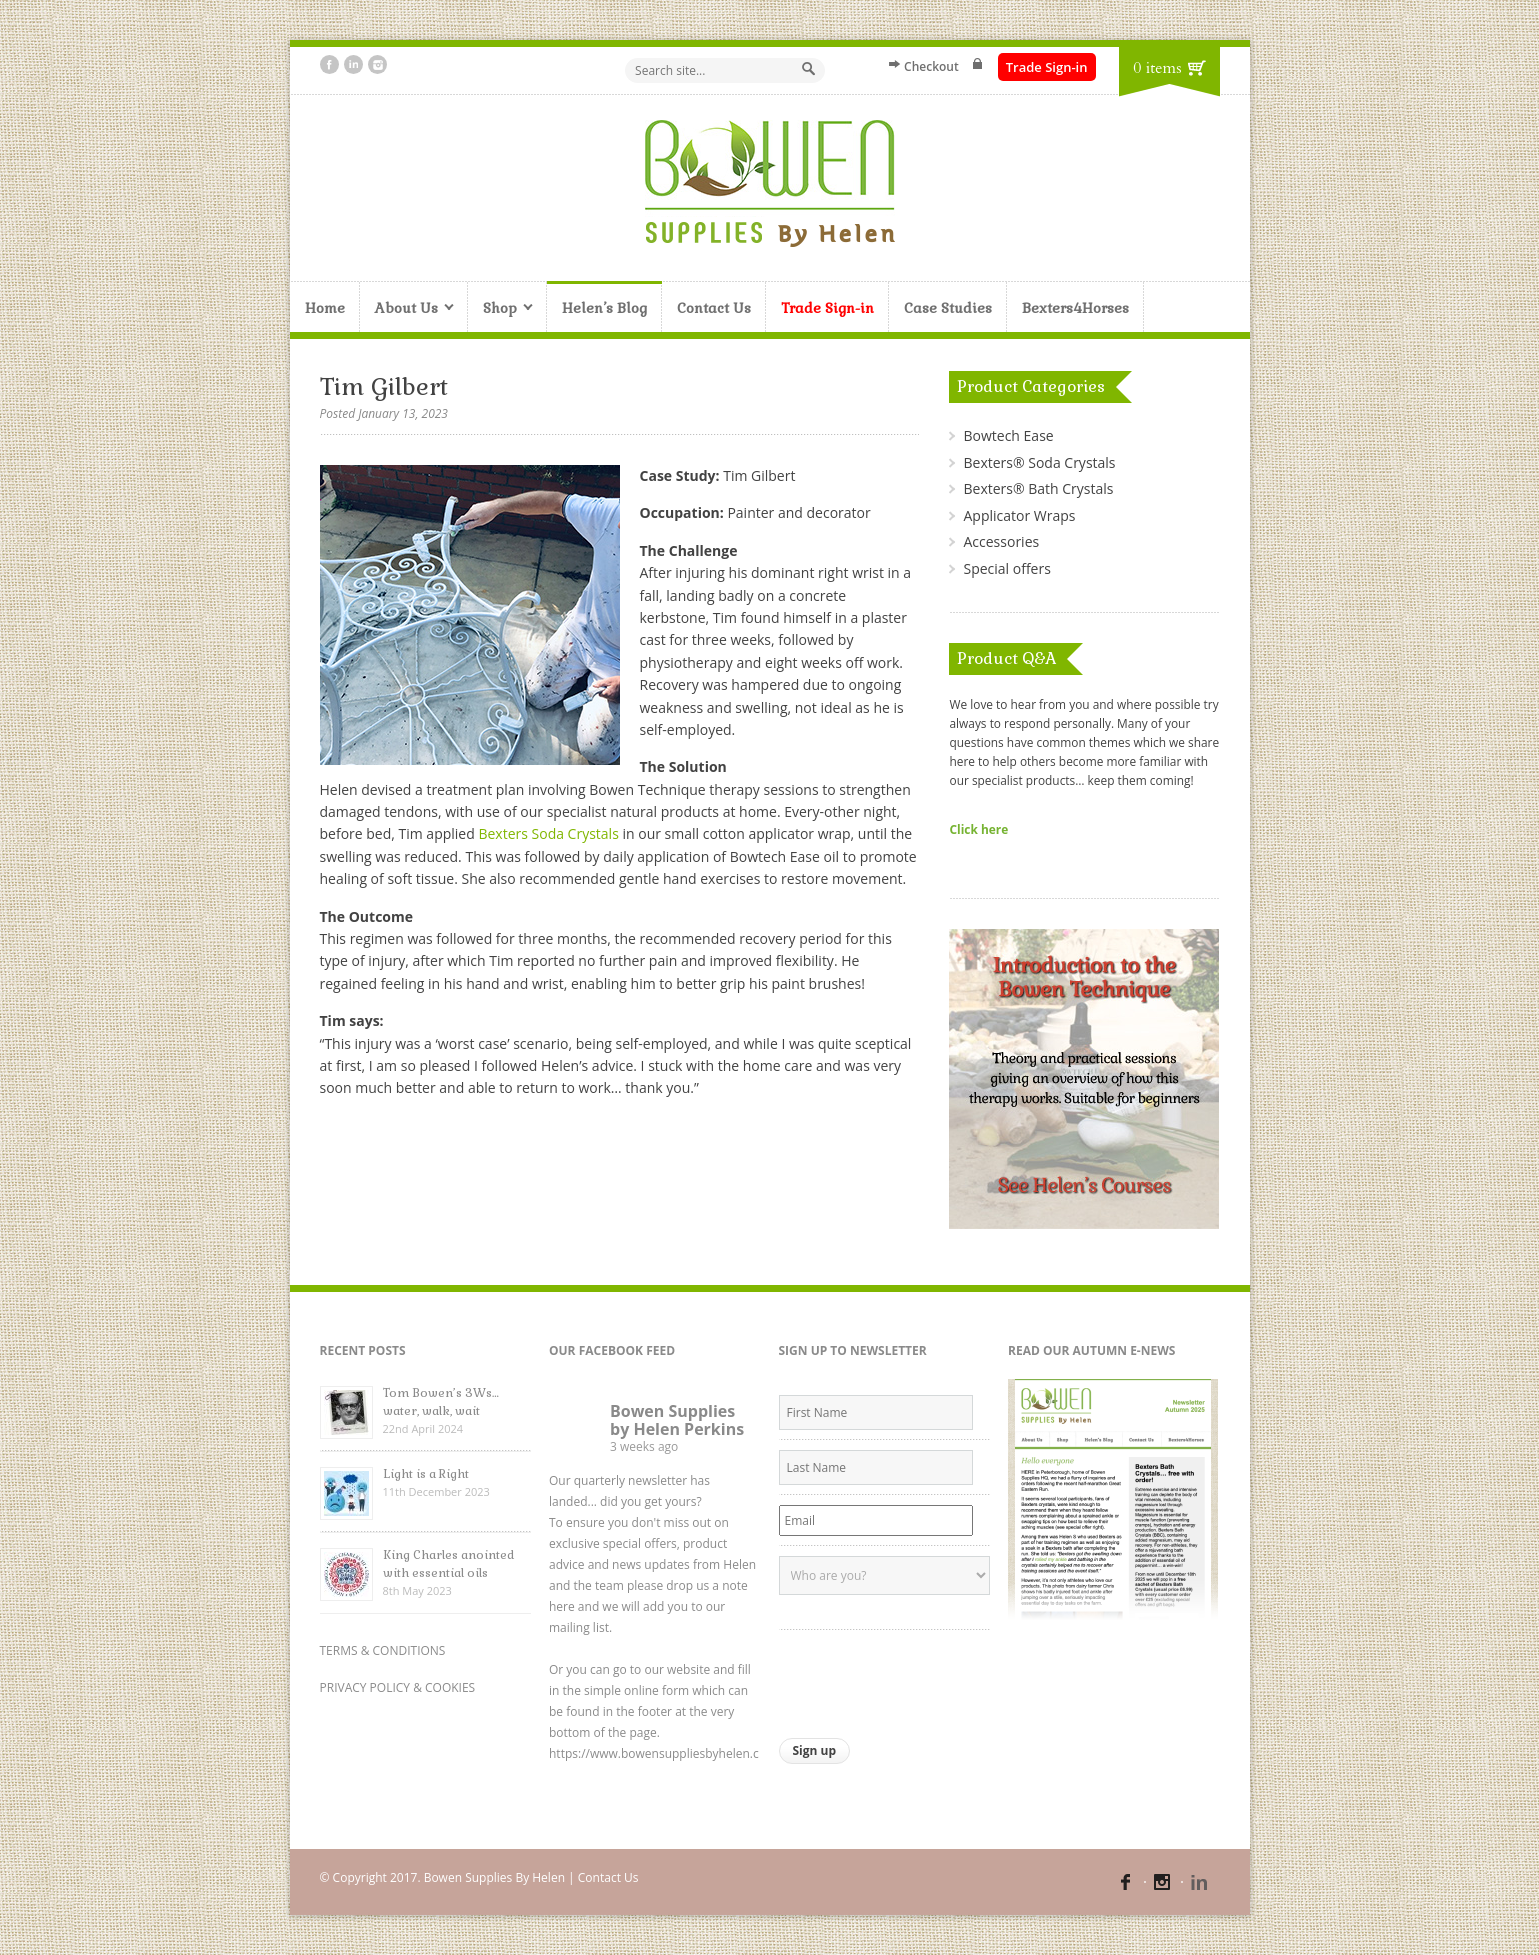 The width and height of the screenshot is (1539, 1955). Describe the element at coordinates (426, 1474) in the screenshot. I see `Light is a Right` at that location.